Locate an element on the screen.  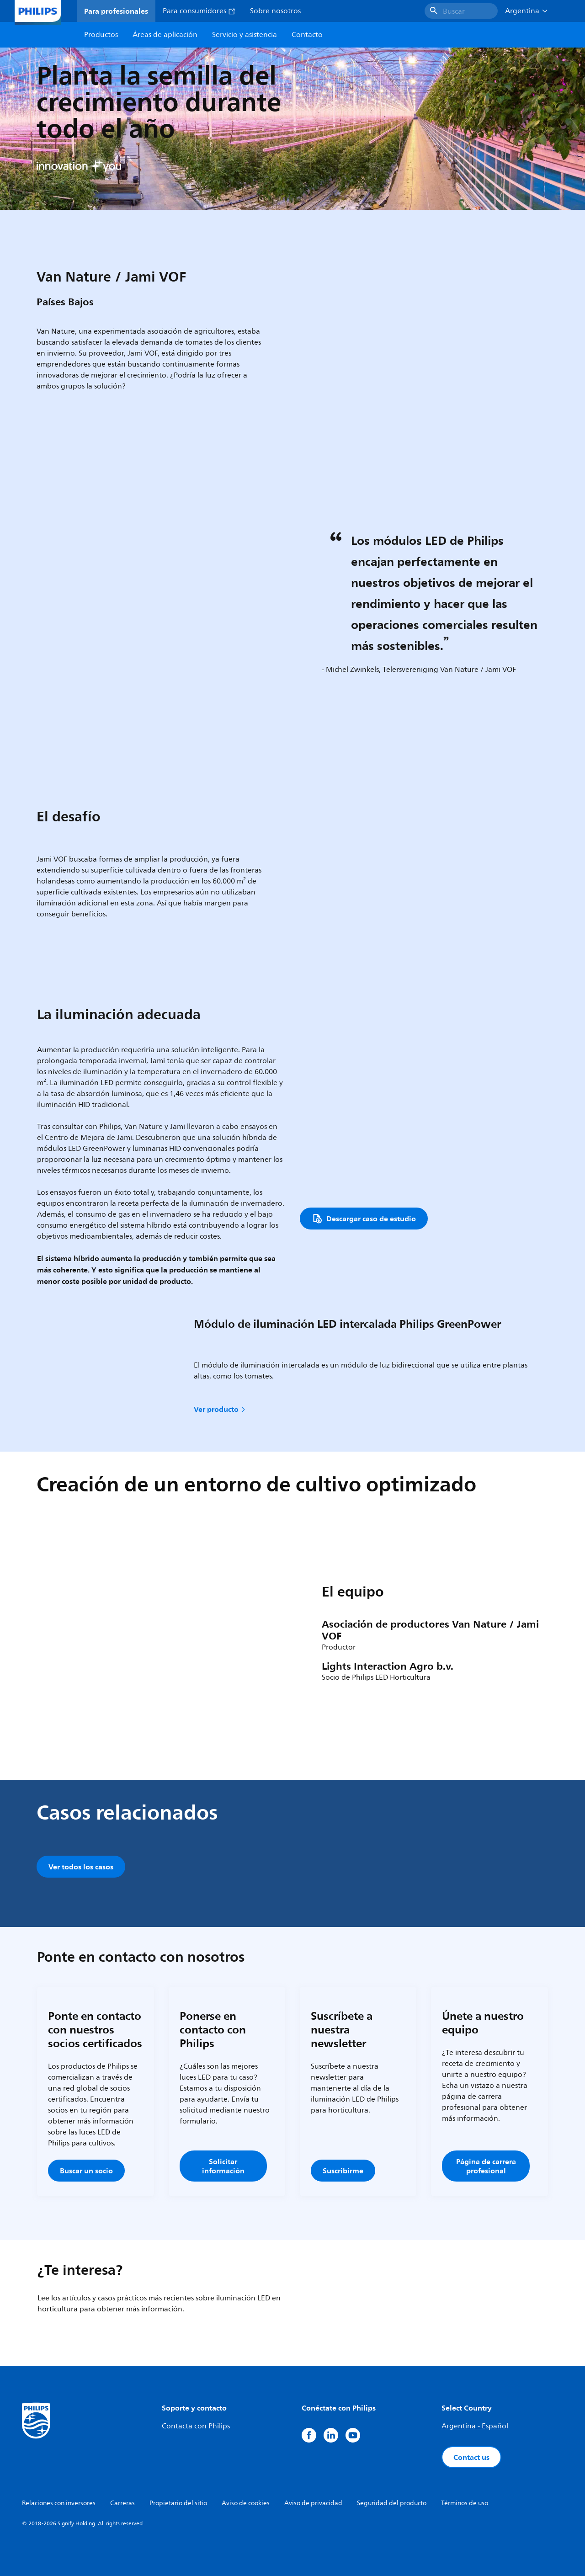
Sobre nosotros is located at coordinates (275, 10).